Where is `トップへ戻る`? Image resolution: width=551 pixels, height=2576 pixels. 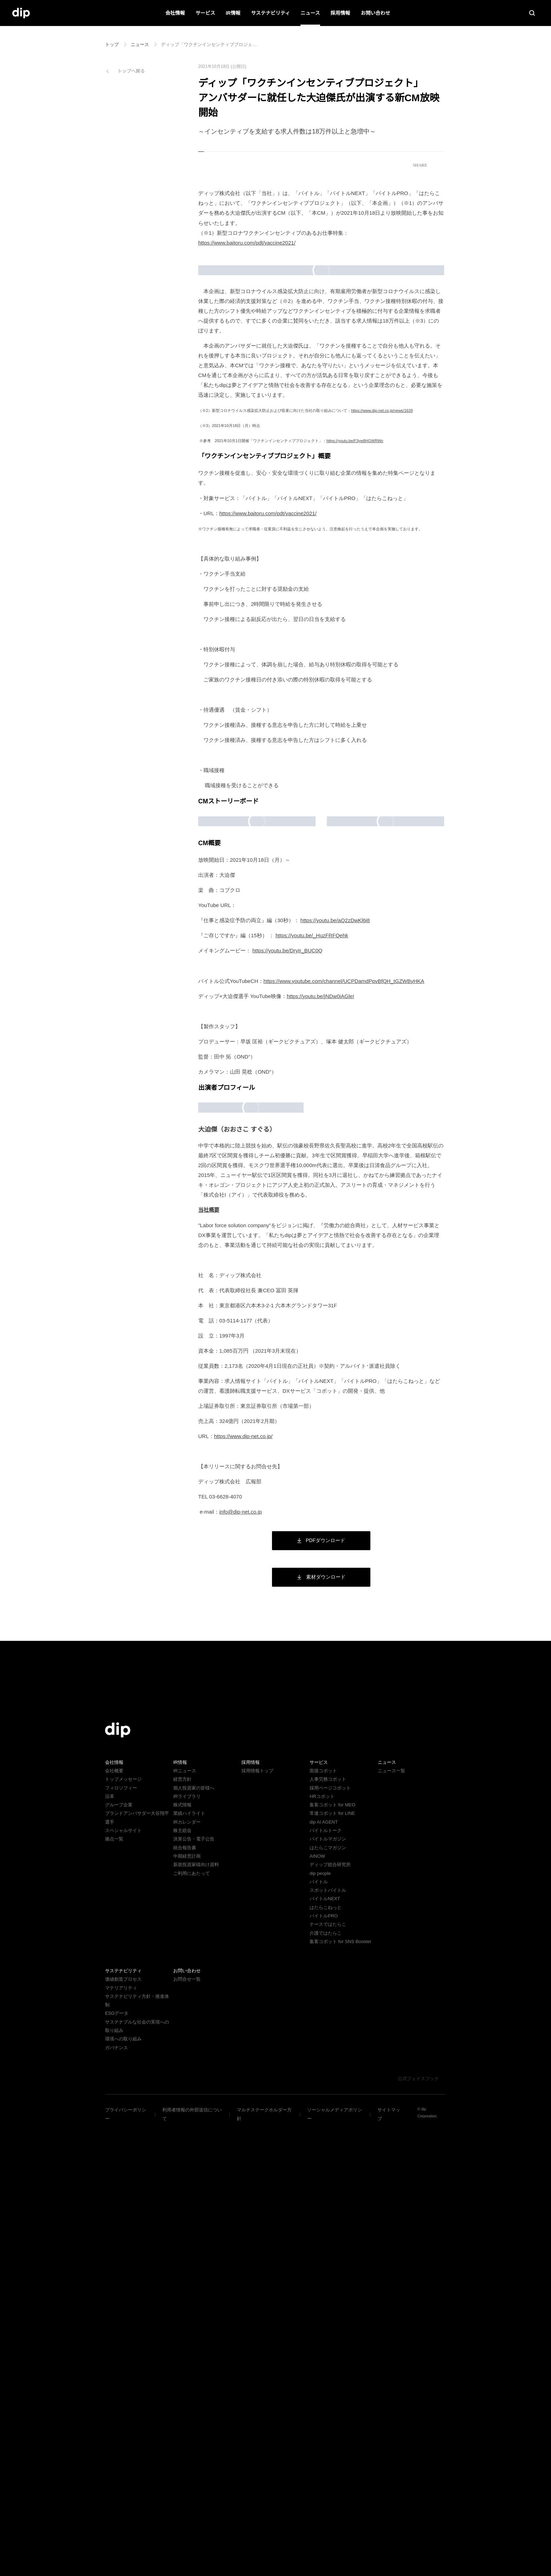 トップへ戻る is located at coordinates (131, 71).